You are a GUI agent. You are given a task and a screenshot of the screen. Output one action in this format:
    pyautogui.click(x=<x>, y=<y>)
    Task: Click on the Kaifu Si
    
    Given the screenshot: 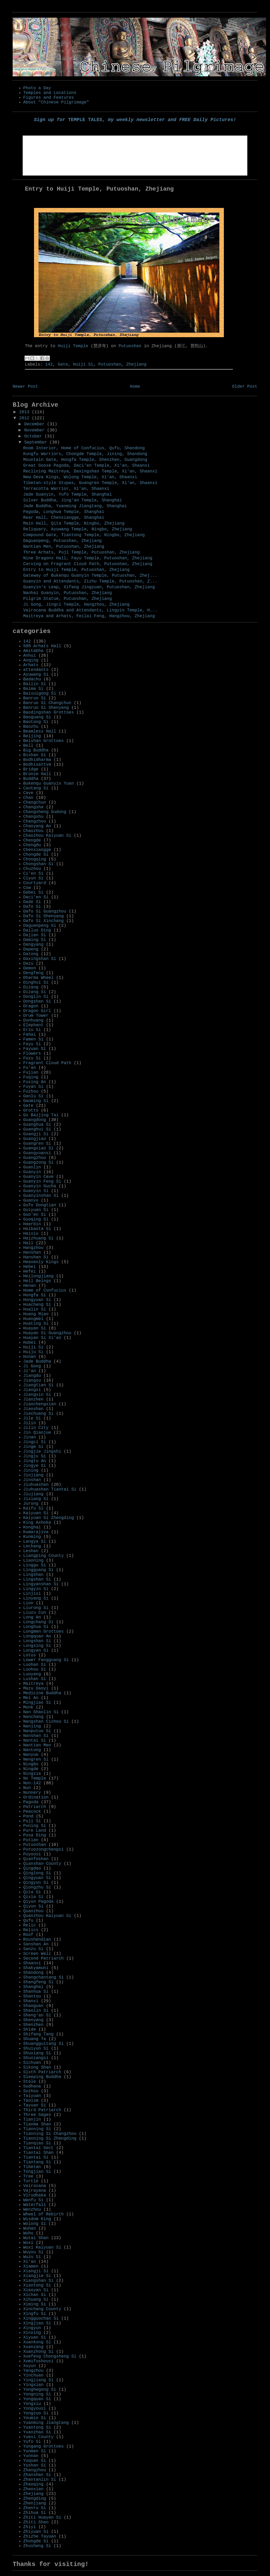 What is the action you would take?
    pyautogui.click(x=33, y=1508)
    